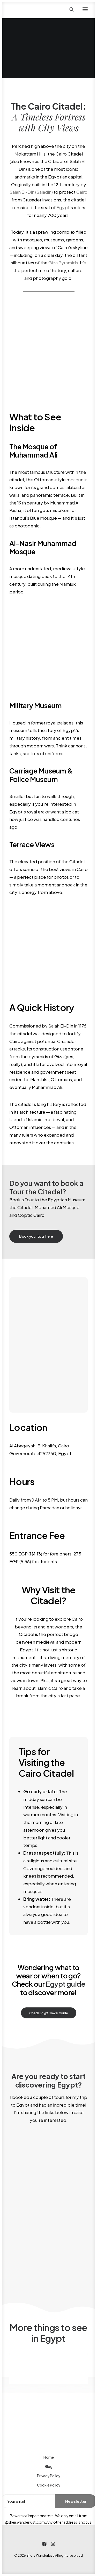 This screenshot has width=97, height=2576. Describe the element at coordinates (48, 2475) in the screenshot. I see `Privacy Policy` at that location.